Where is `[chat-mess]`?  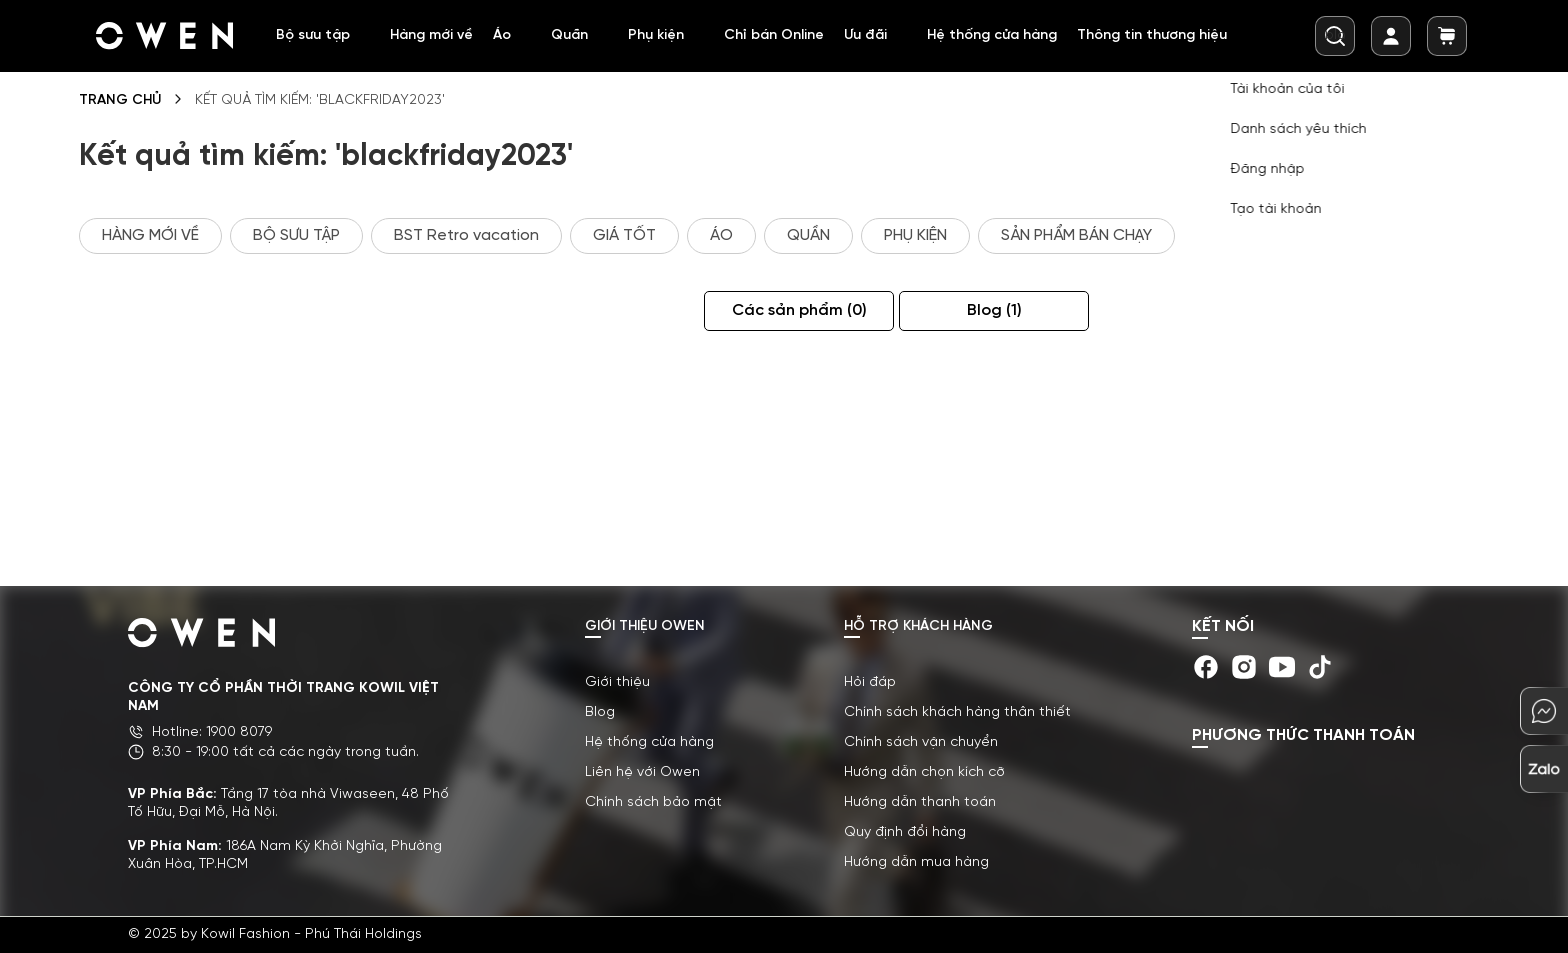
[chat-mess] is located at coordinates (1544, 711).